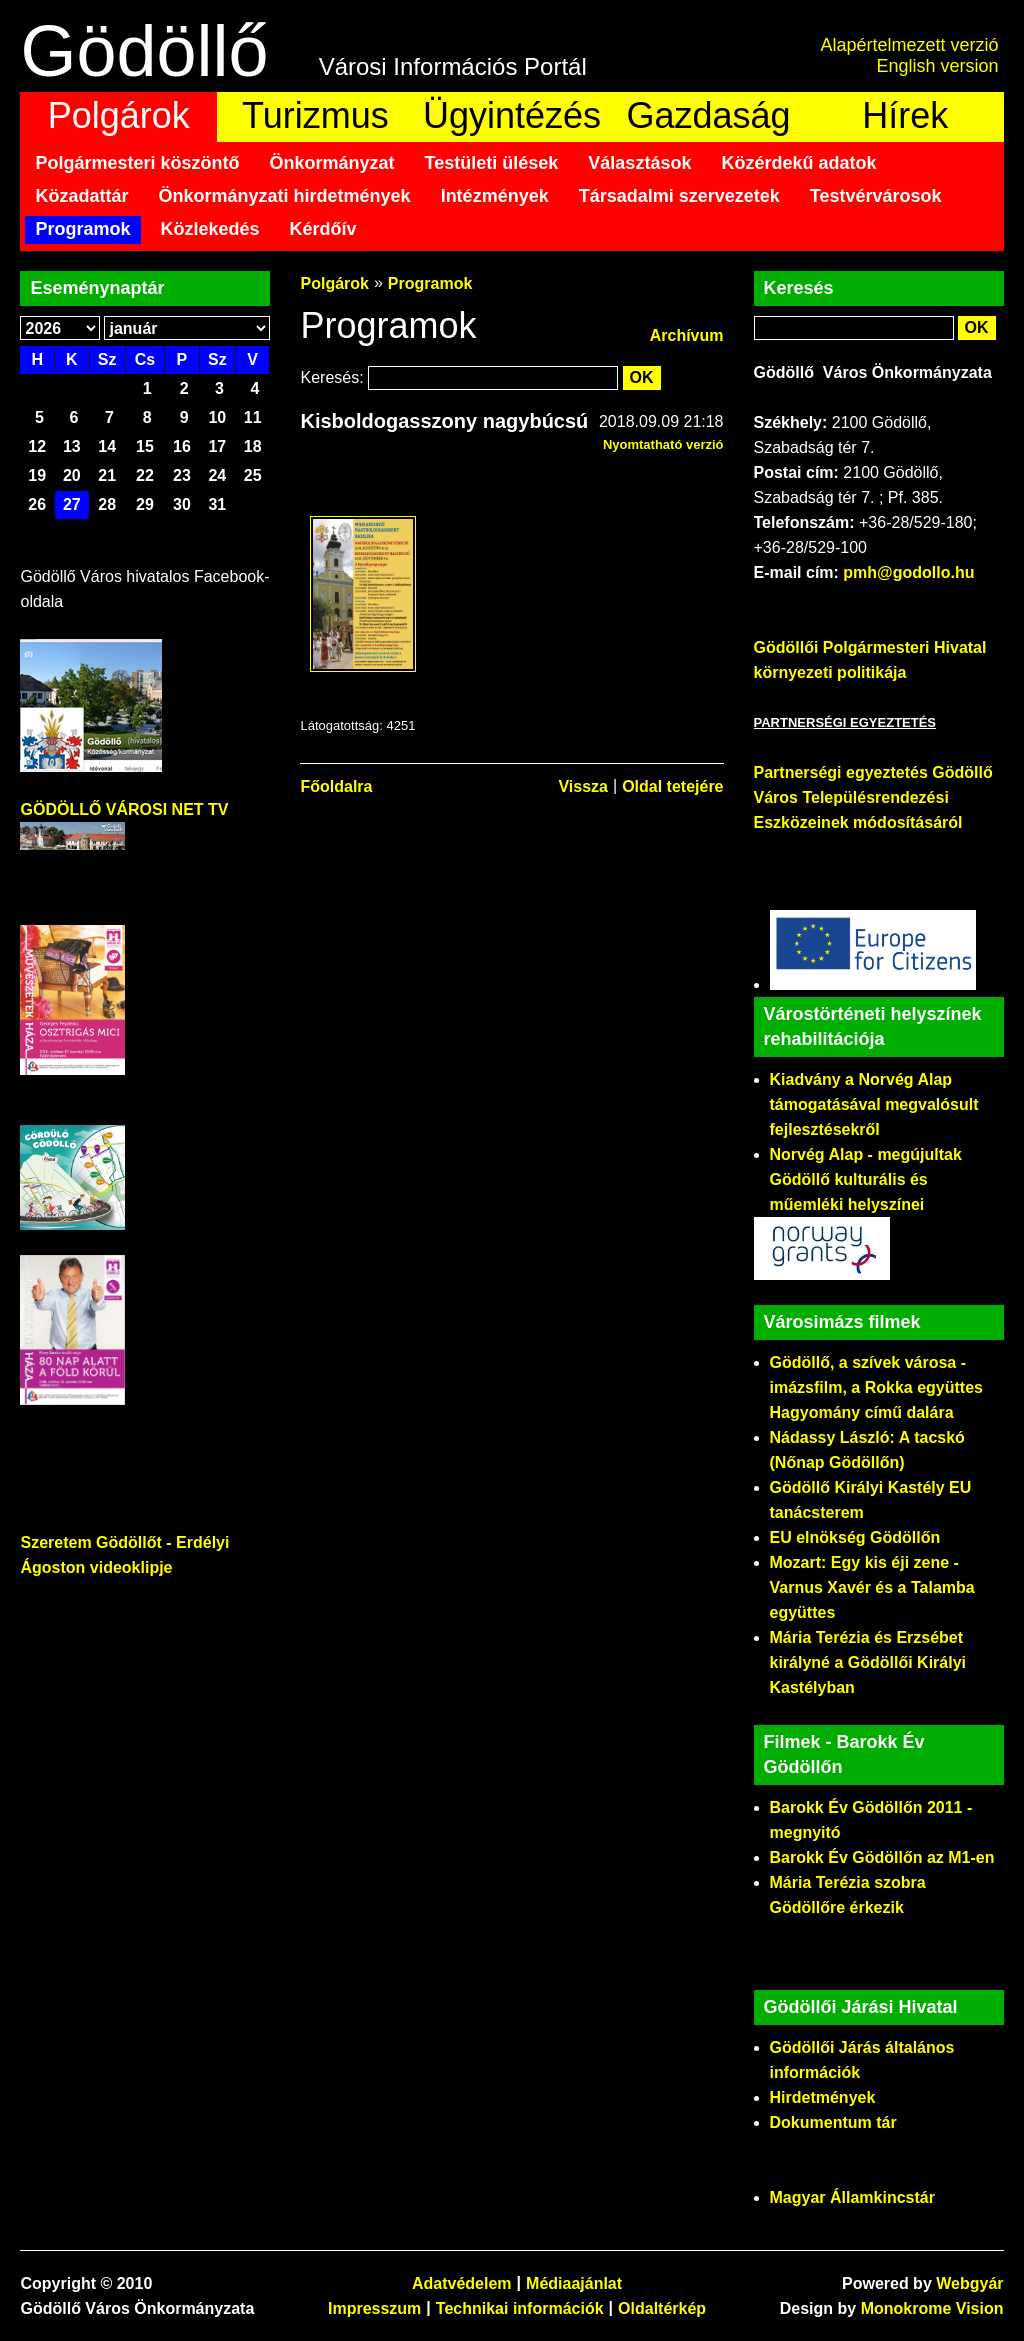  Describe the element at coordinates (873, 797) in the screenshot. I see `Partnerségi egyeztetés Gödöllő Város Településrendezési Eszközeinek módosításáról` at that location.